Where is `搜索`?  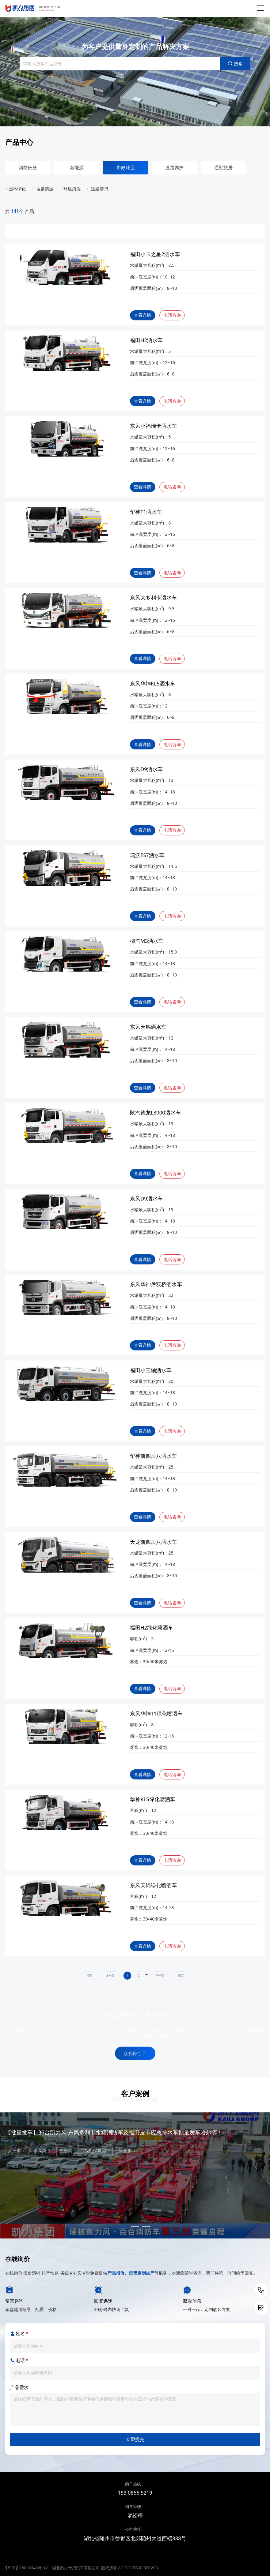
搜索 is located at coordinates (235, 63).